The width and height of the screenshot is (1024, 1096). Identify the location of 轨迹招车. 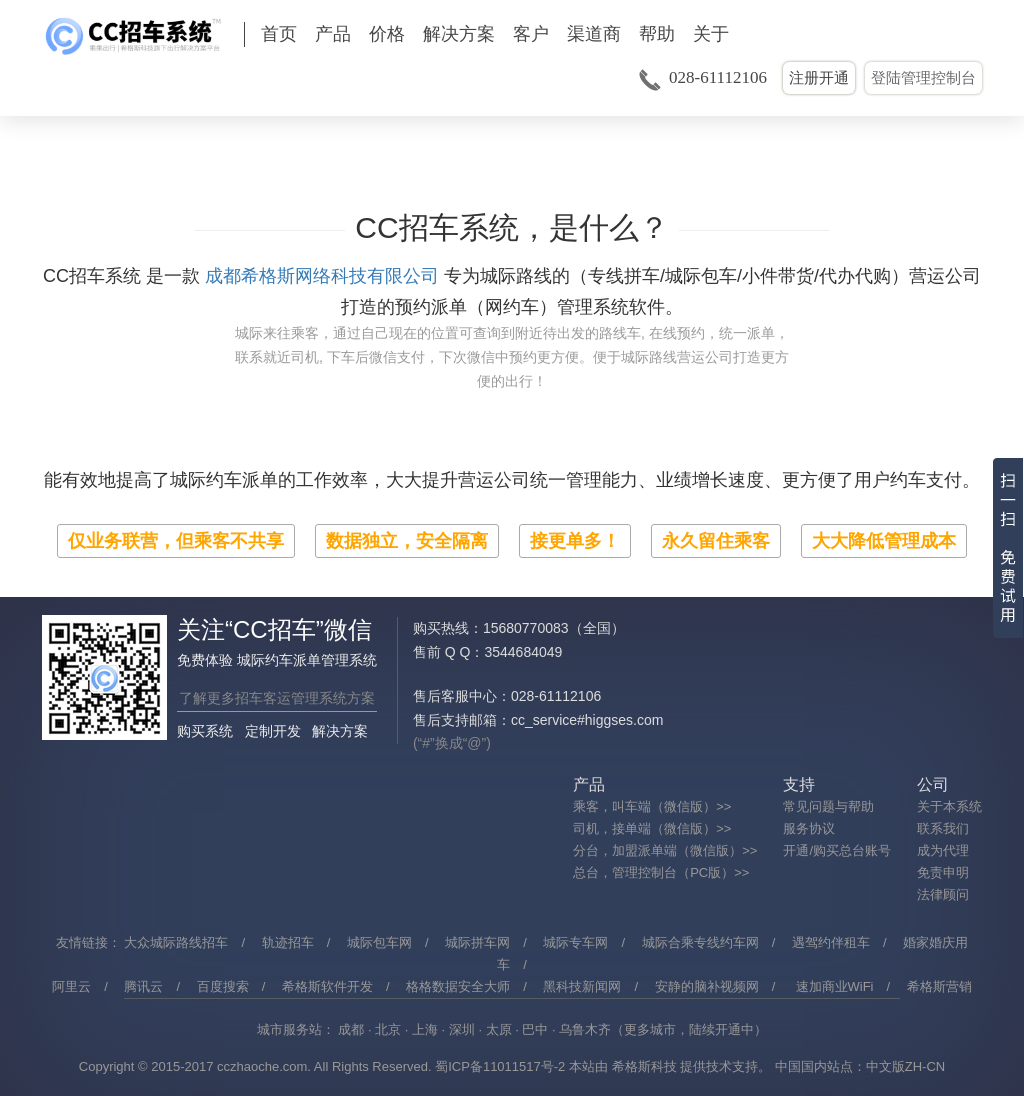
(288, 942).